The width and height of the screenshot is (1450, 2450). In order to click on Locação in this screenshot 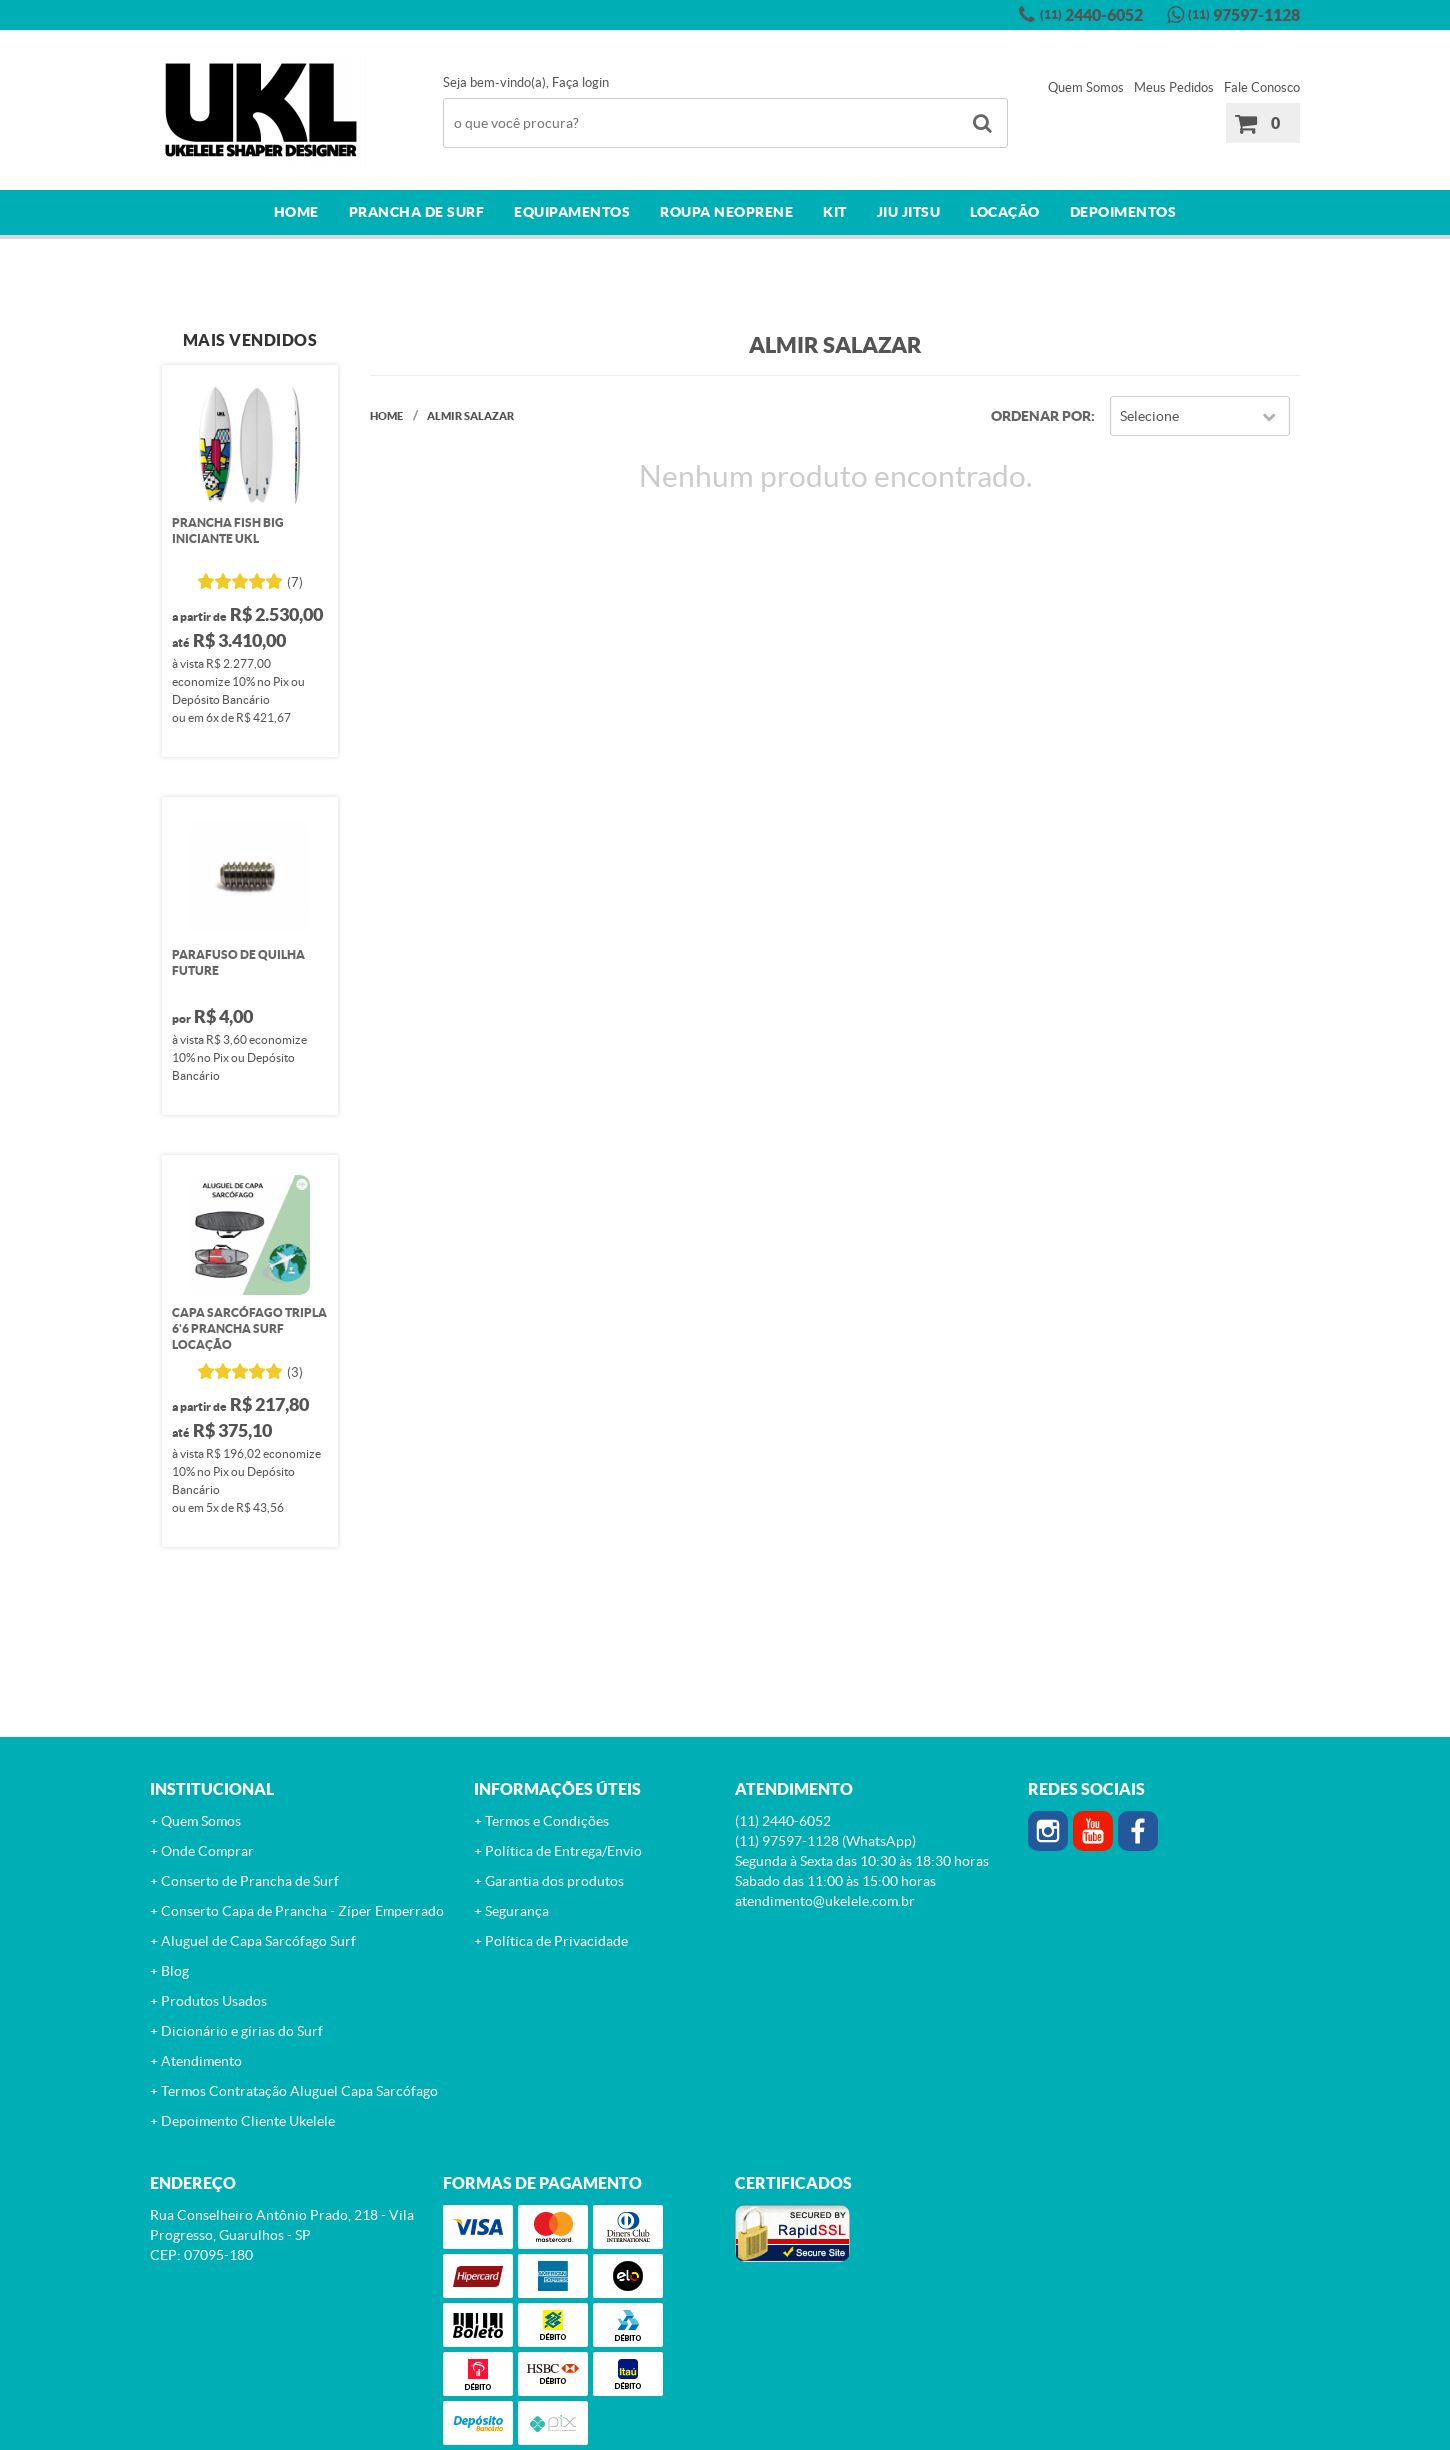, I will do `click(1005, 212)`.